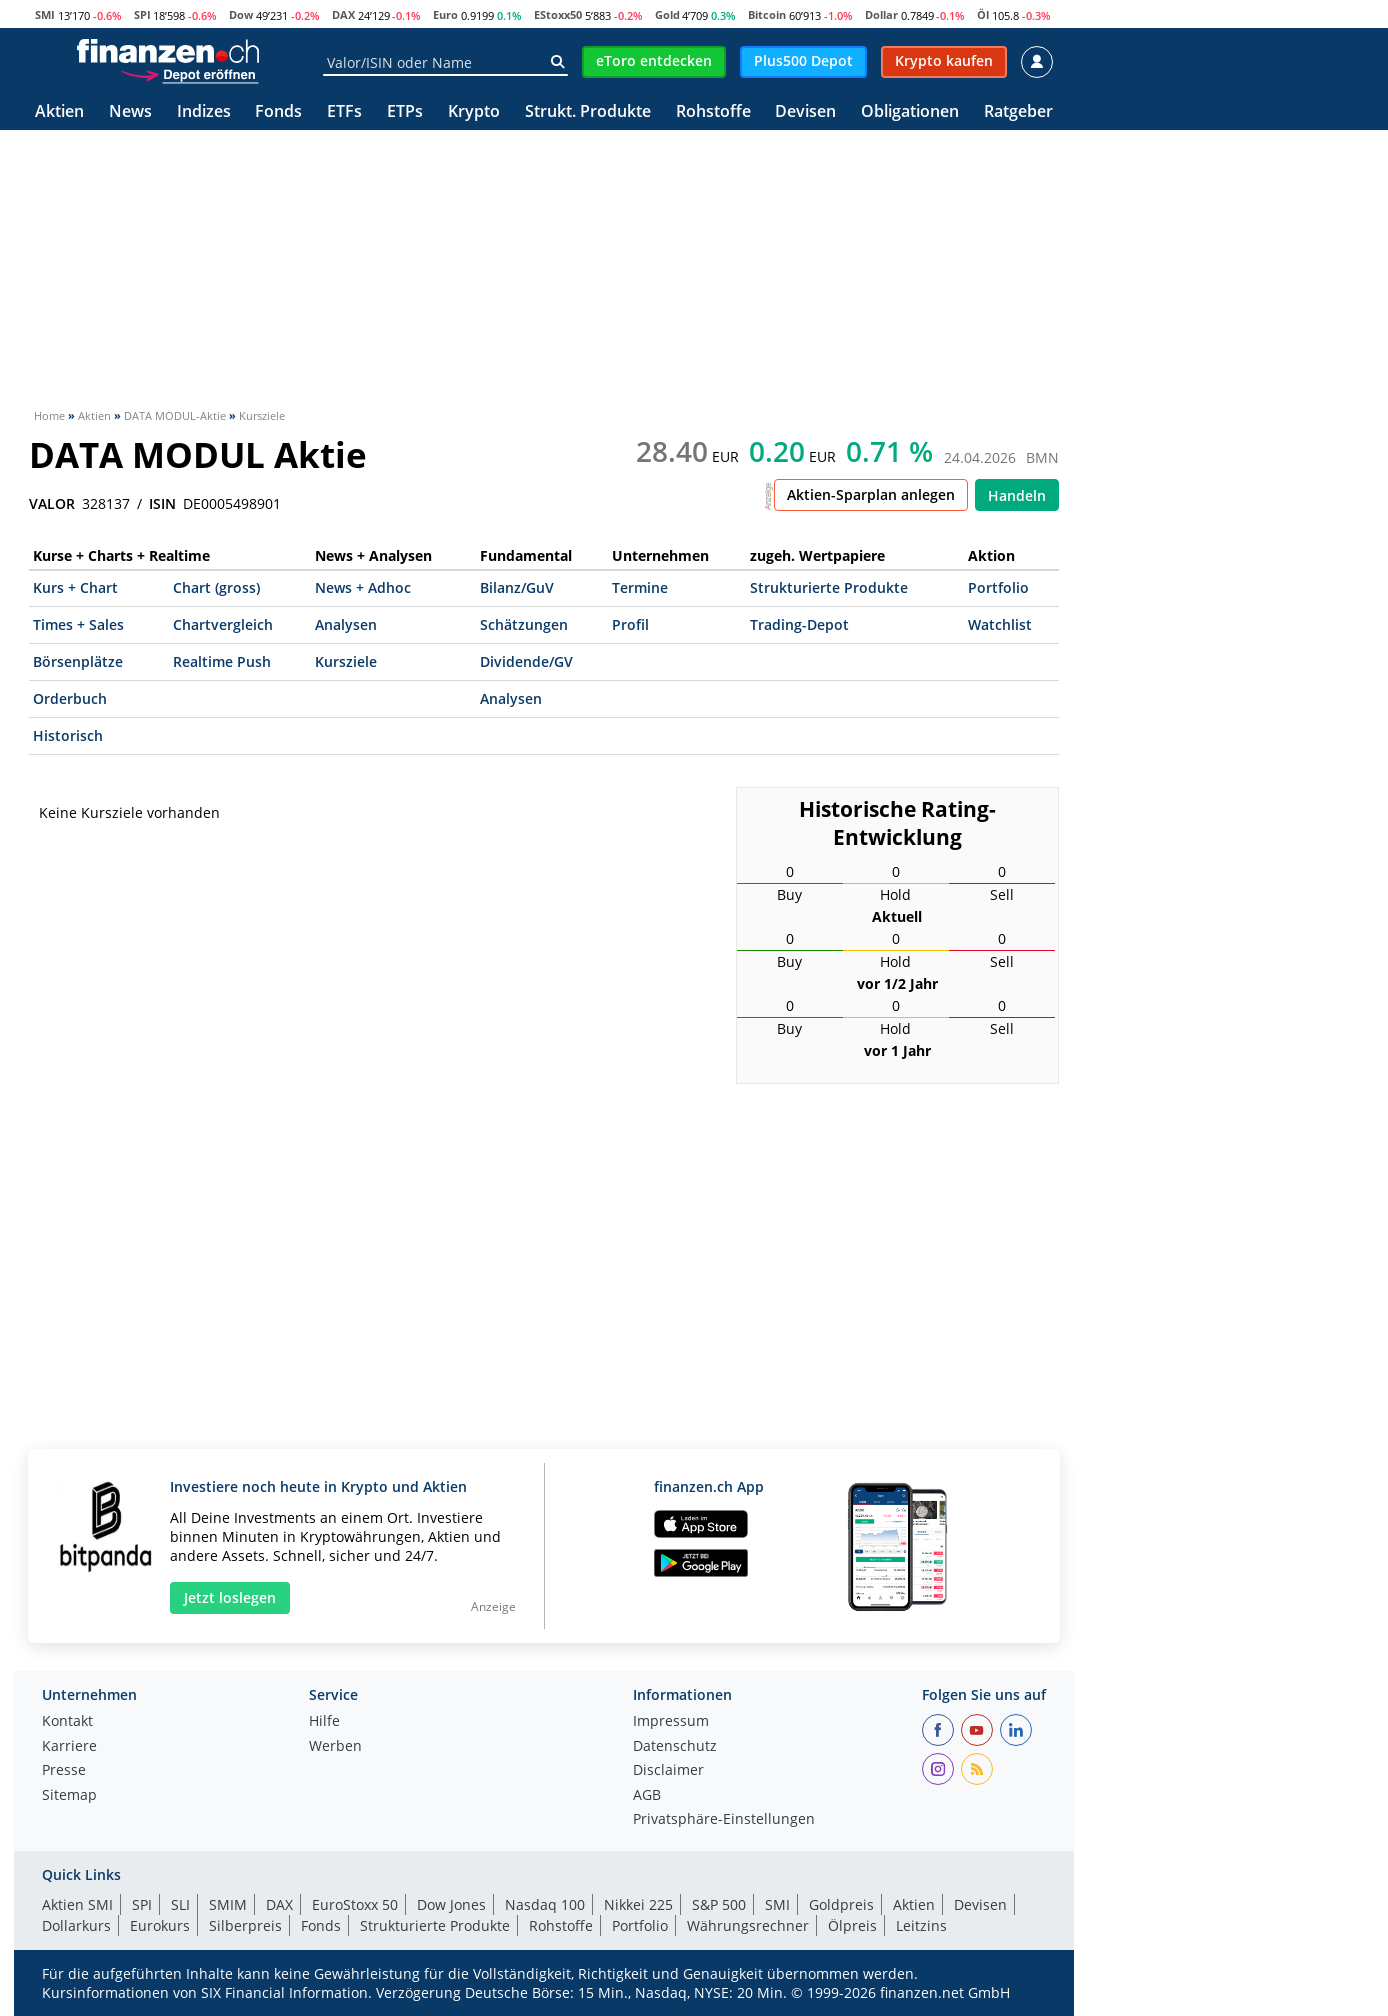 This screenshot has height=2016, width=1388. What do you see at coordinates (69, 1796) in the screenshot?
I see `Sitemap` at bounding box center [69, 1796].